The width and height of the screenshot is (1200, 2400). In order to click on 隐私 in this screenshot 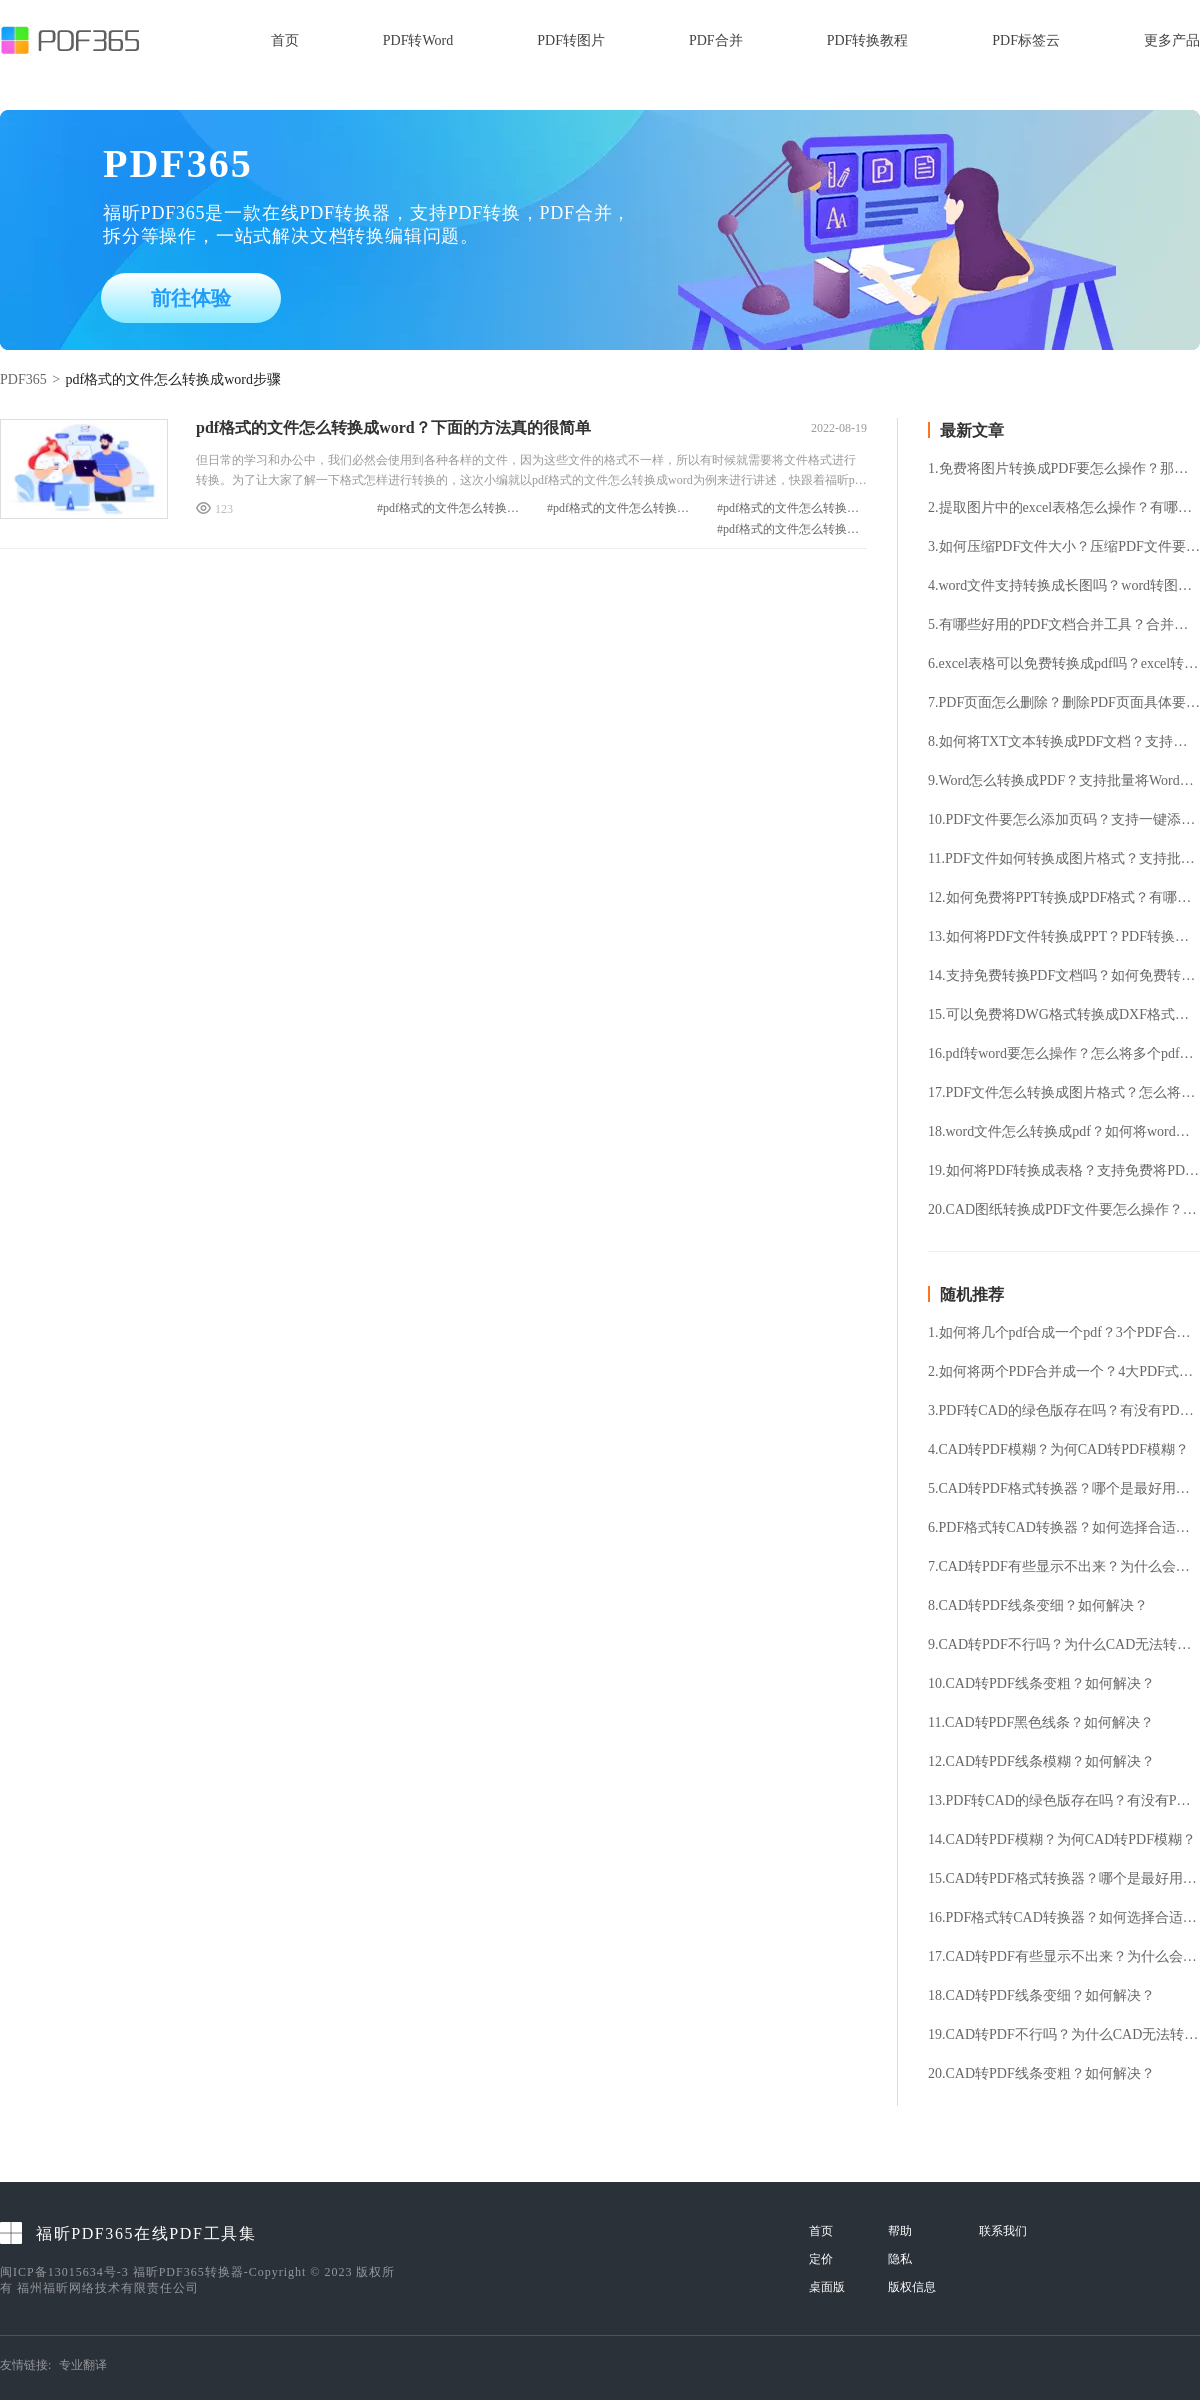, I will do `click(900, 2259)`.